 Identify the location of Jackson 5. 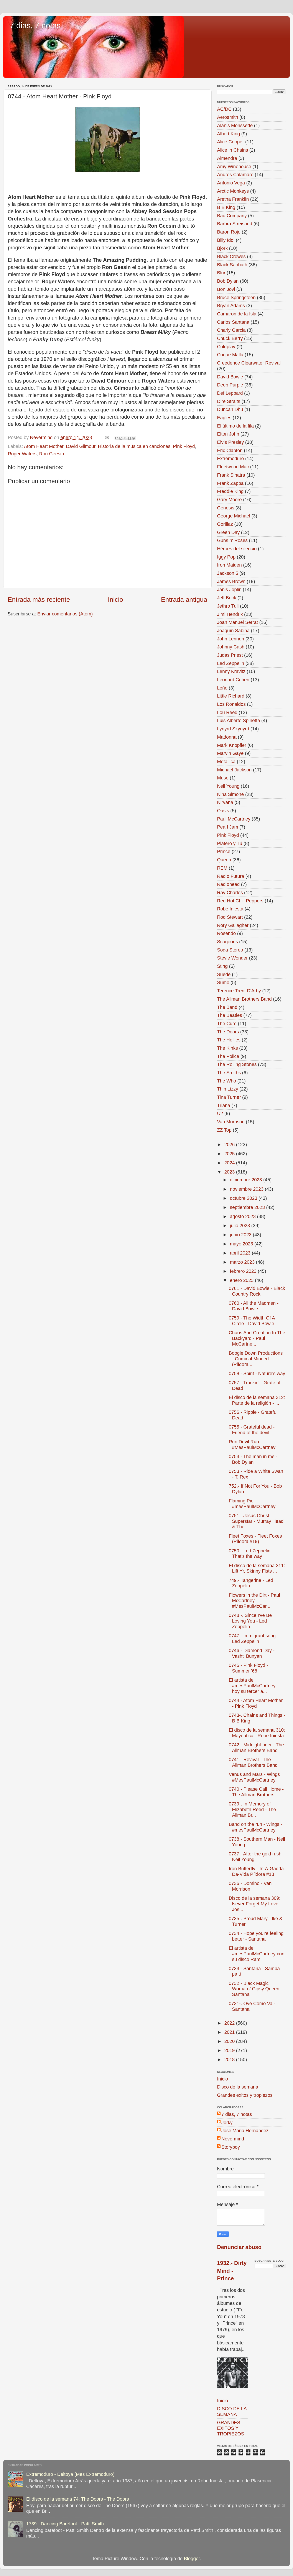
(227, 573).